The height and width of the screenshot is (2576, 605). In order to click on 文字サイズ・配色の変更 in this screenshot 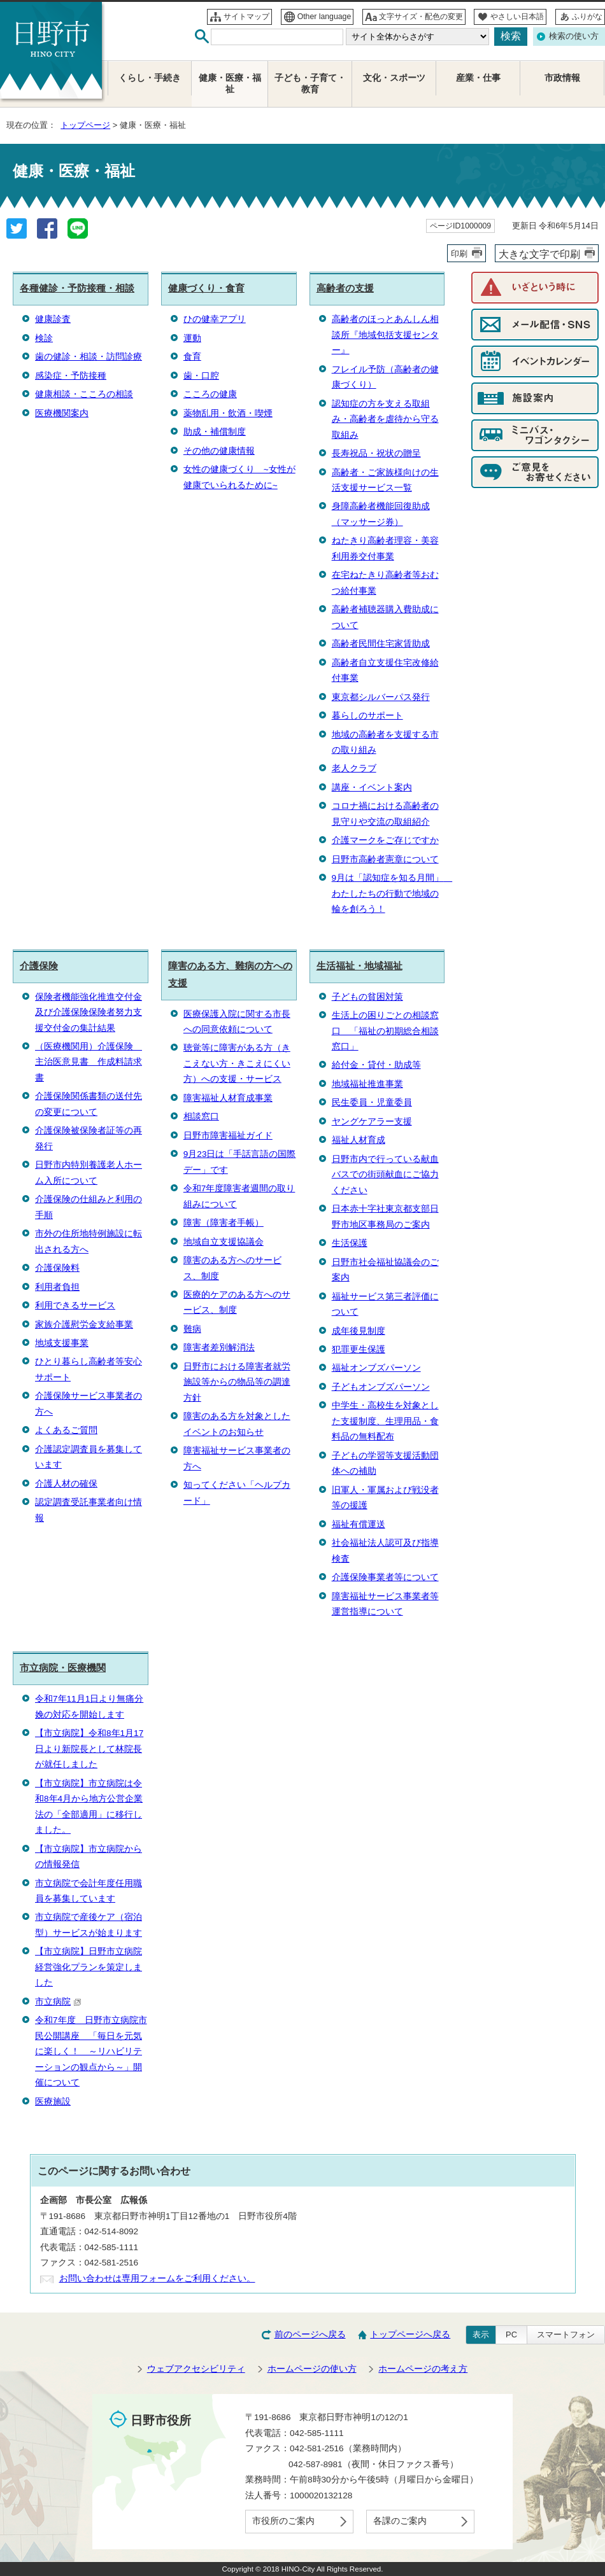, I will do `click(421, 16)`.